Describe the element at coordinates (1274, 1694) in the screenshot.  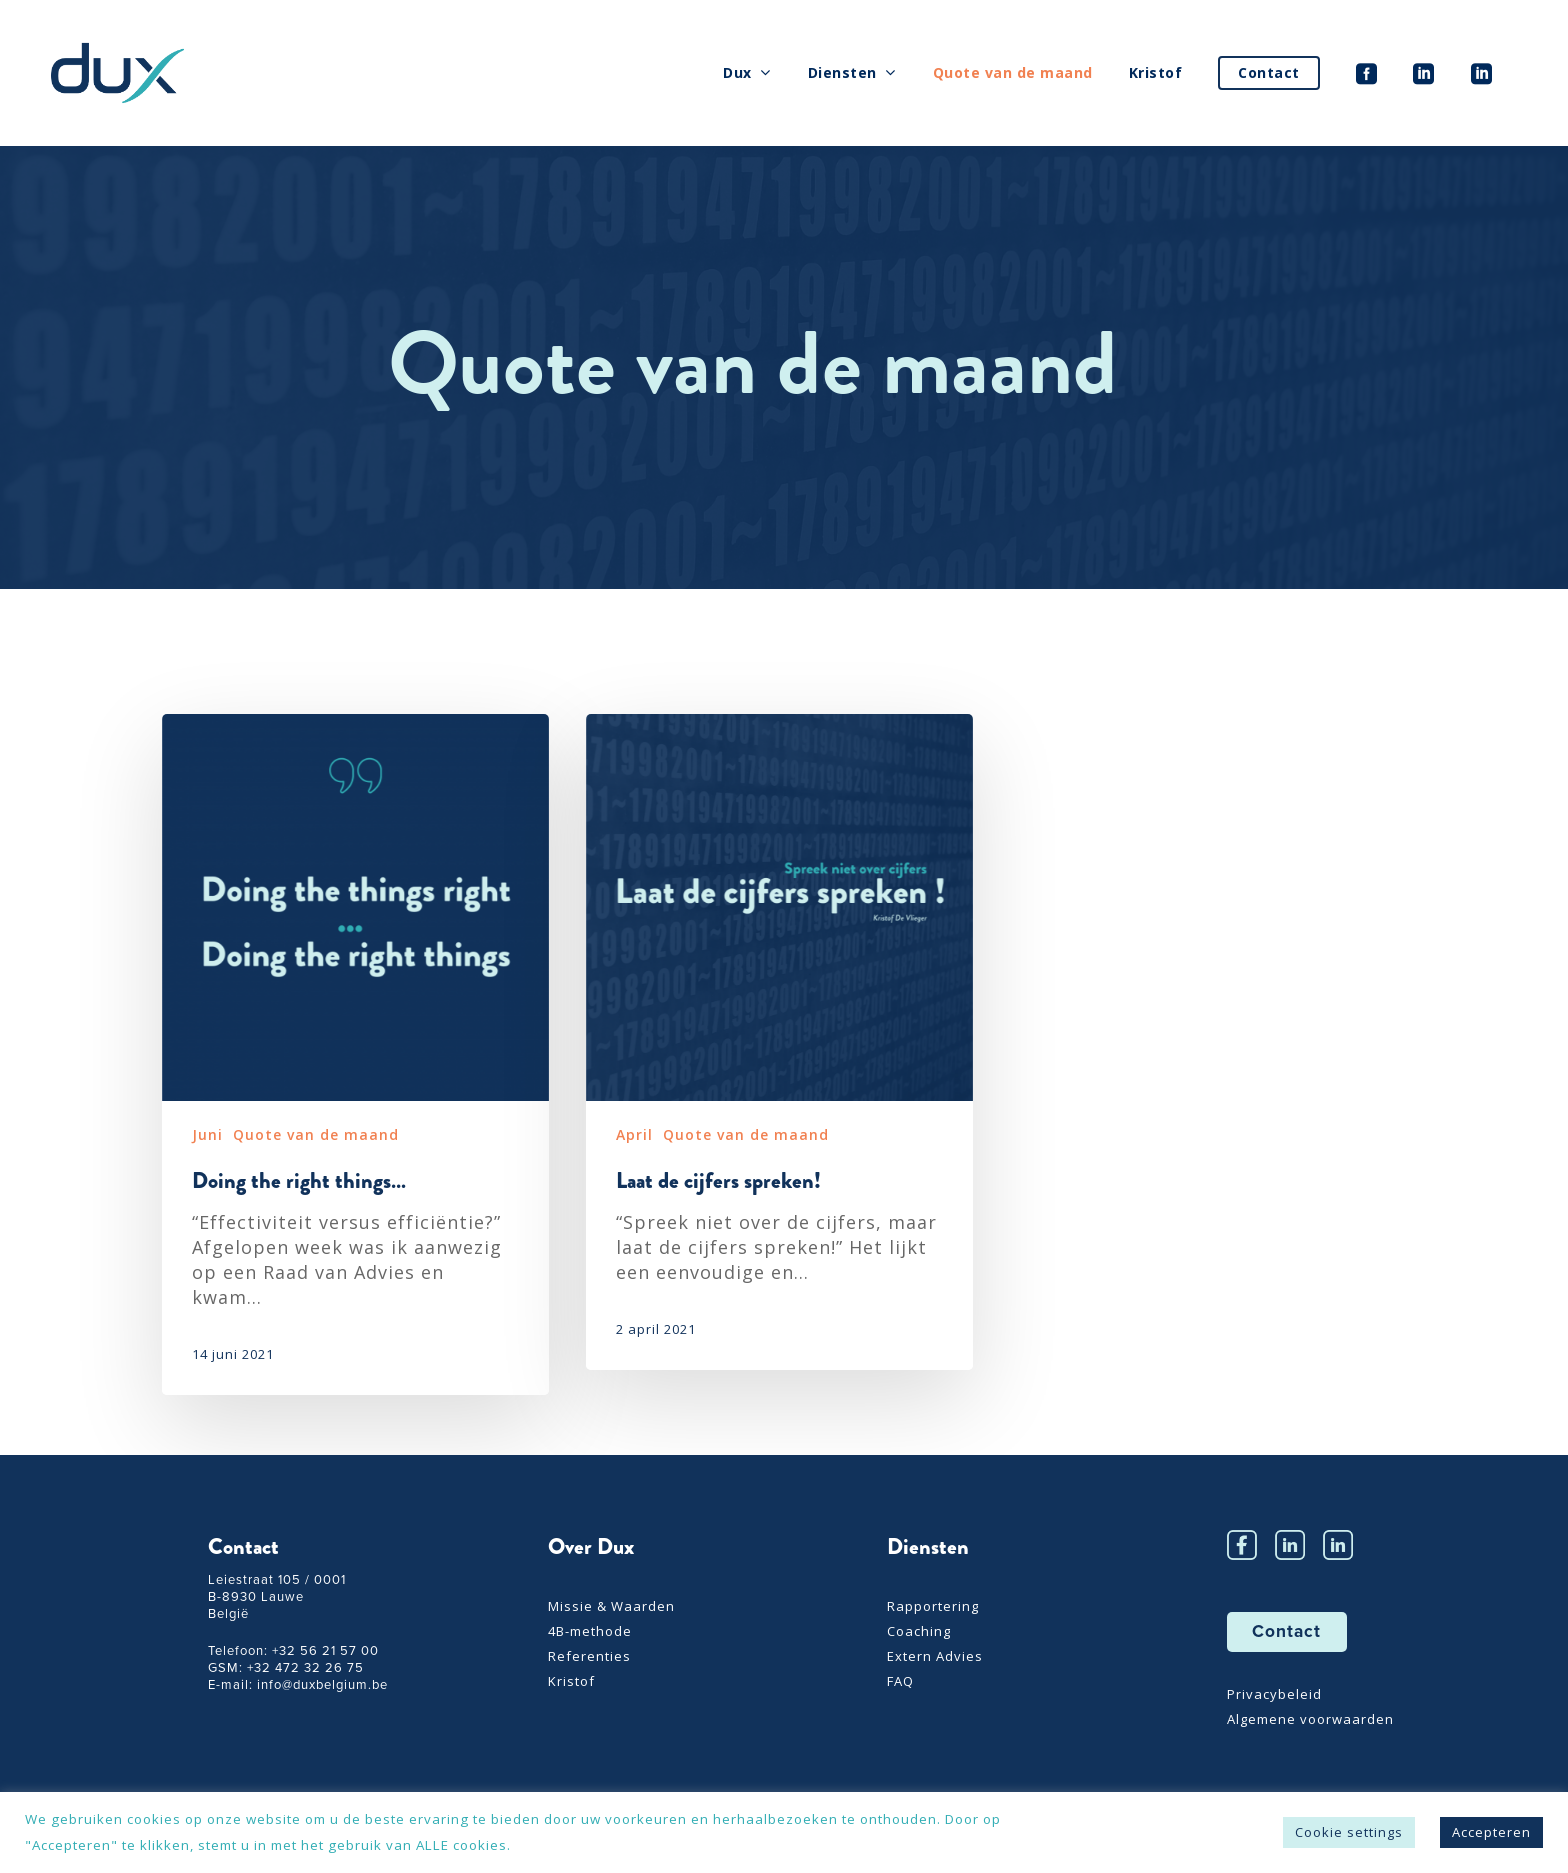
I see `Privacybeleid` at that location.